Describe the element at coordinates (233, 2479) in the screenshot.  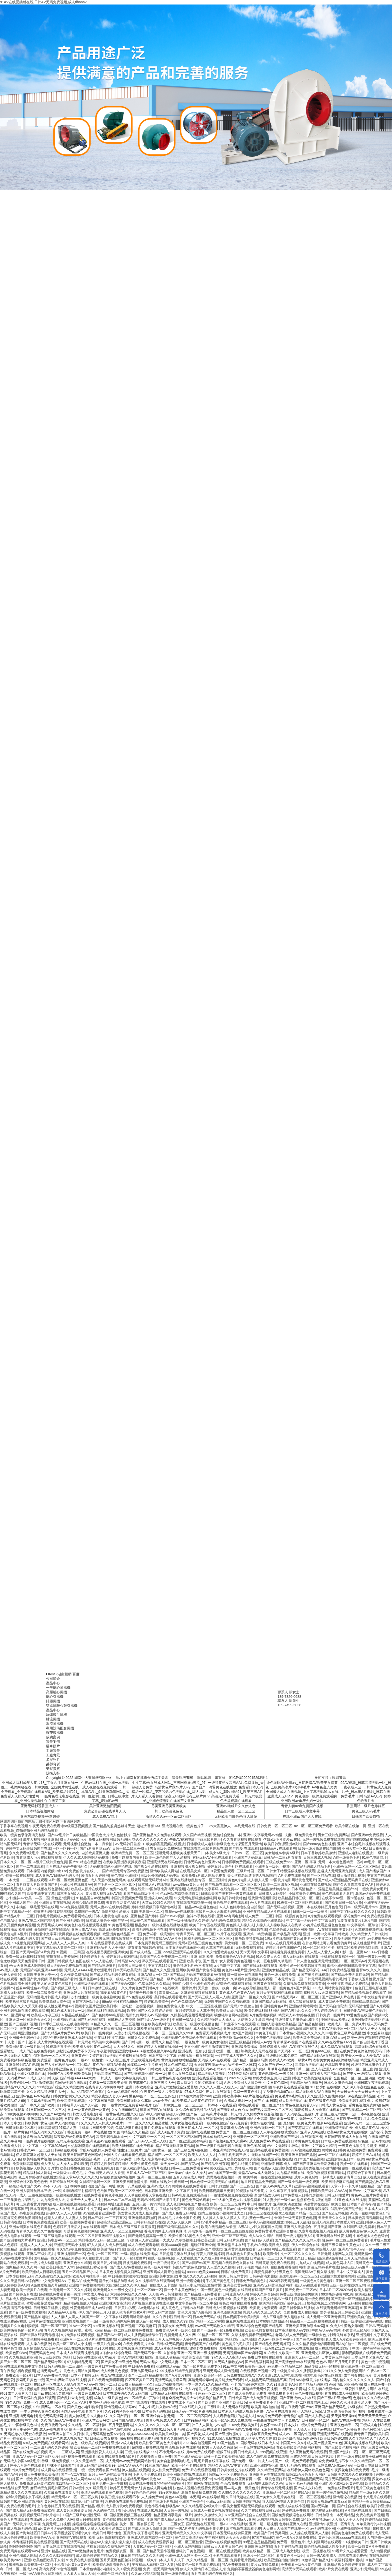
I see `av小说观看在线亚洲官网` at that location.